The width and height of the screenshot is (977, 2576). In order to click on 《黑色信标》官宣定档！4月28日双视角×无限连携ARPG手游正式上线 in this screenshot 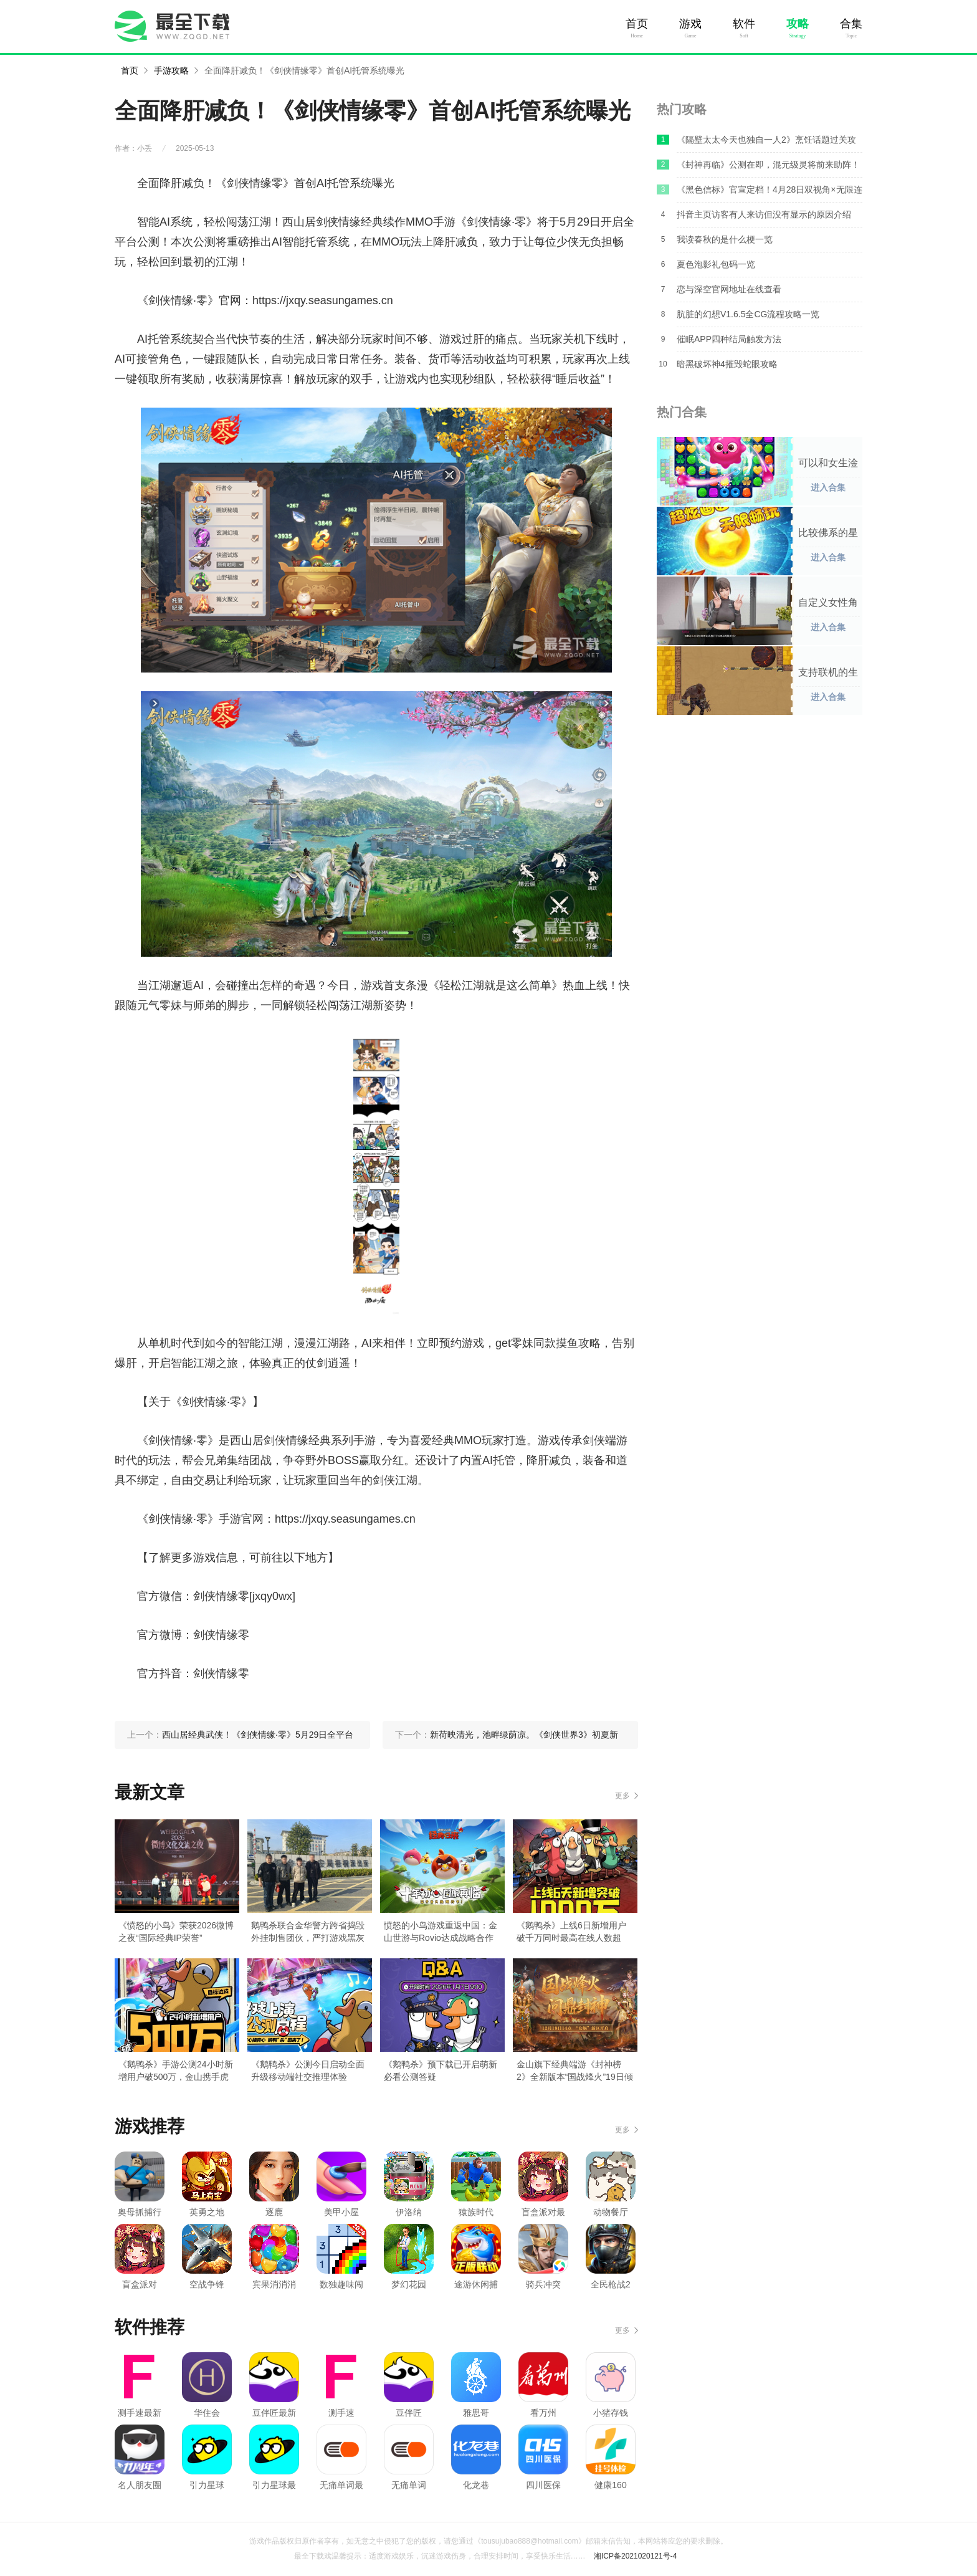, I will do `click(769, 193)`.